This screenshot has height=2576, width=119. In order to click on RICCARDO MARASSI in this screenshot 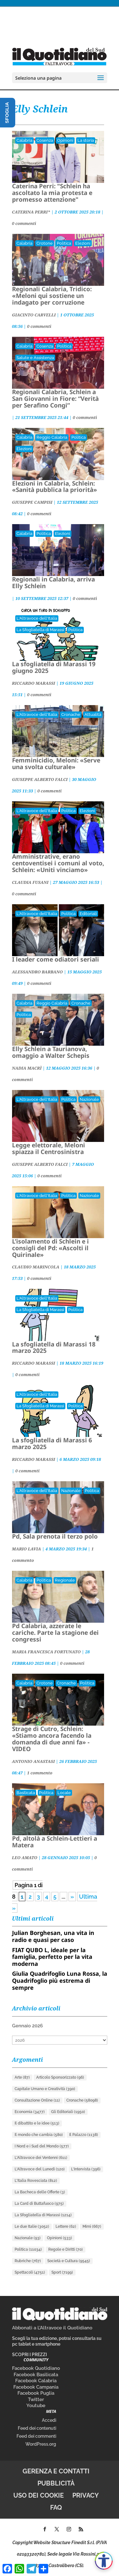, I will do `click(33, 683)`.